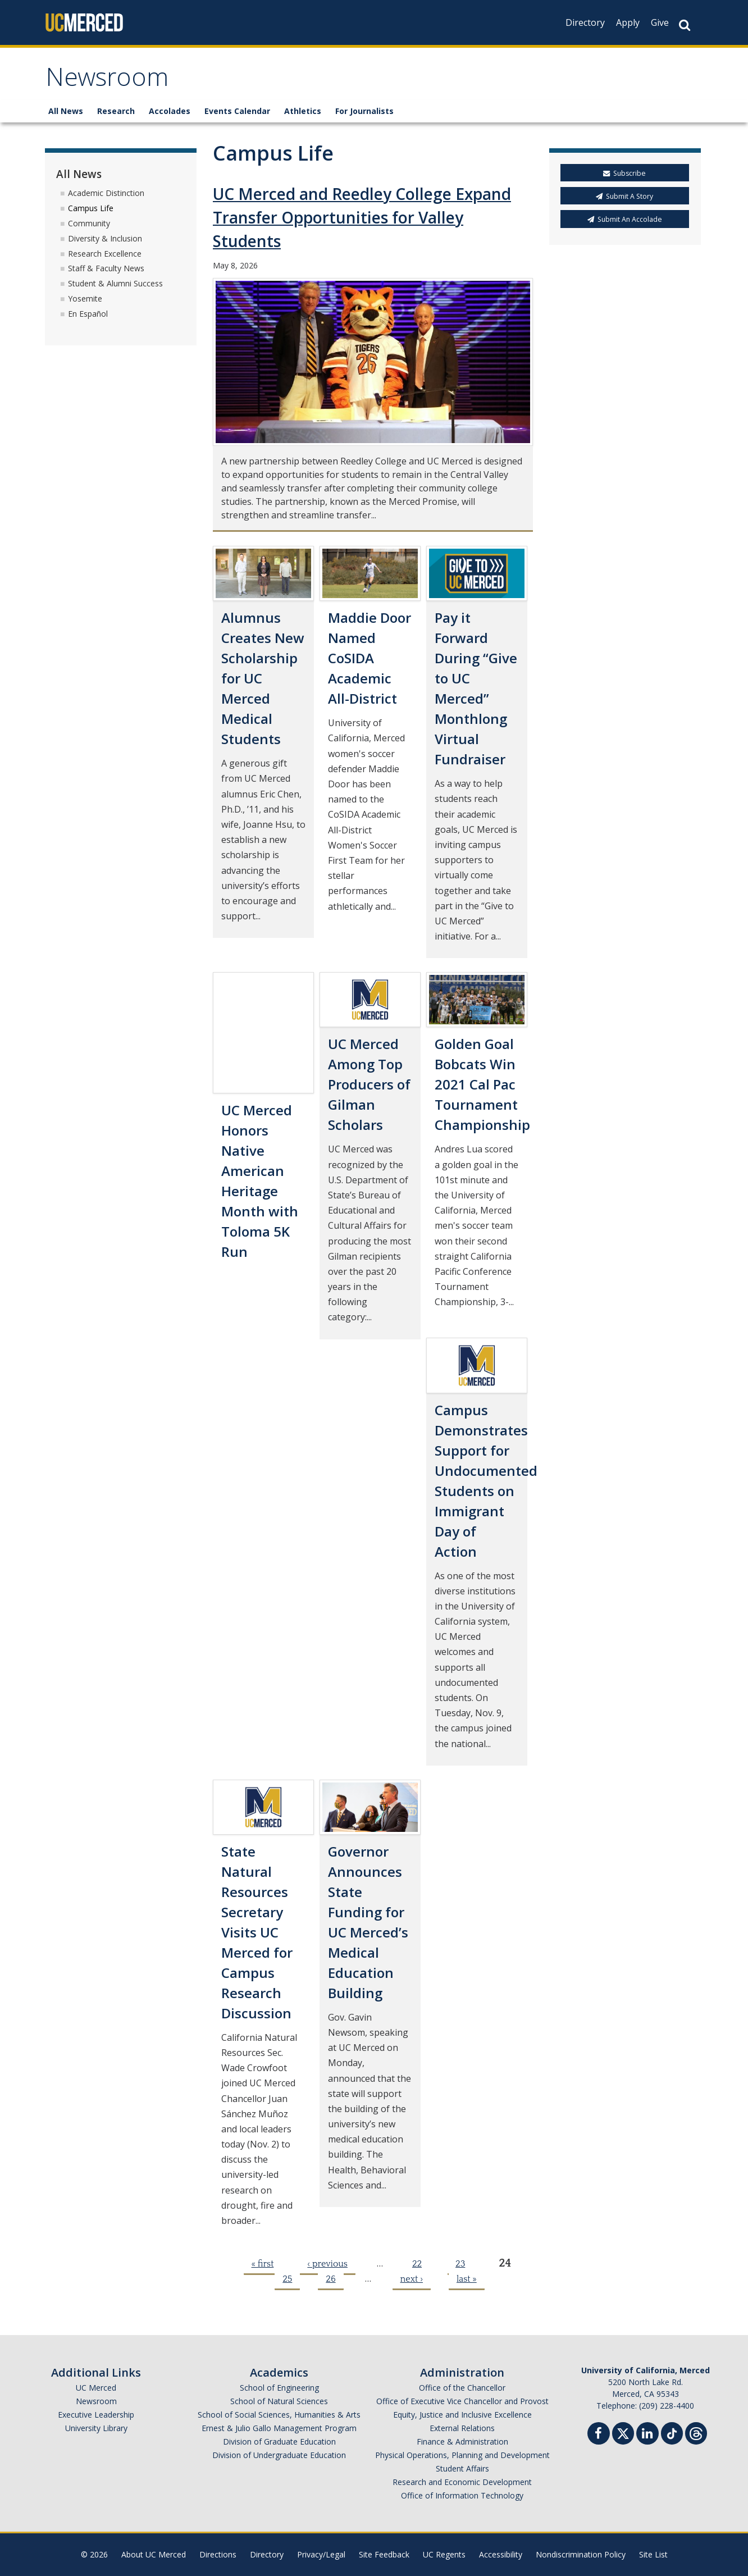 This screenshot has height=2576, width=748. I want to click on Apply, so click(628, 22).